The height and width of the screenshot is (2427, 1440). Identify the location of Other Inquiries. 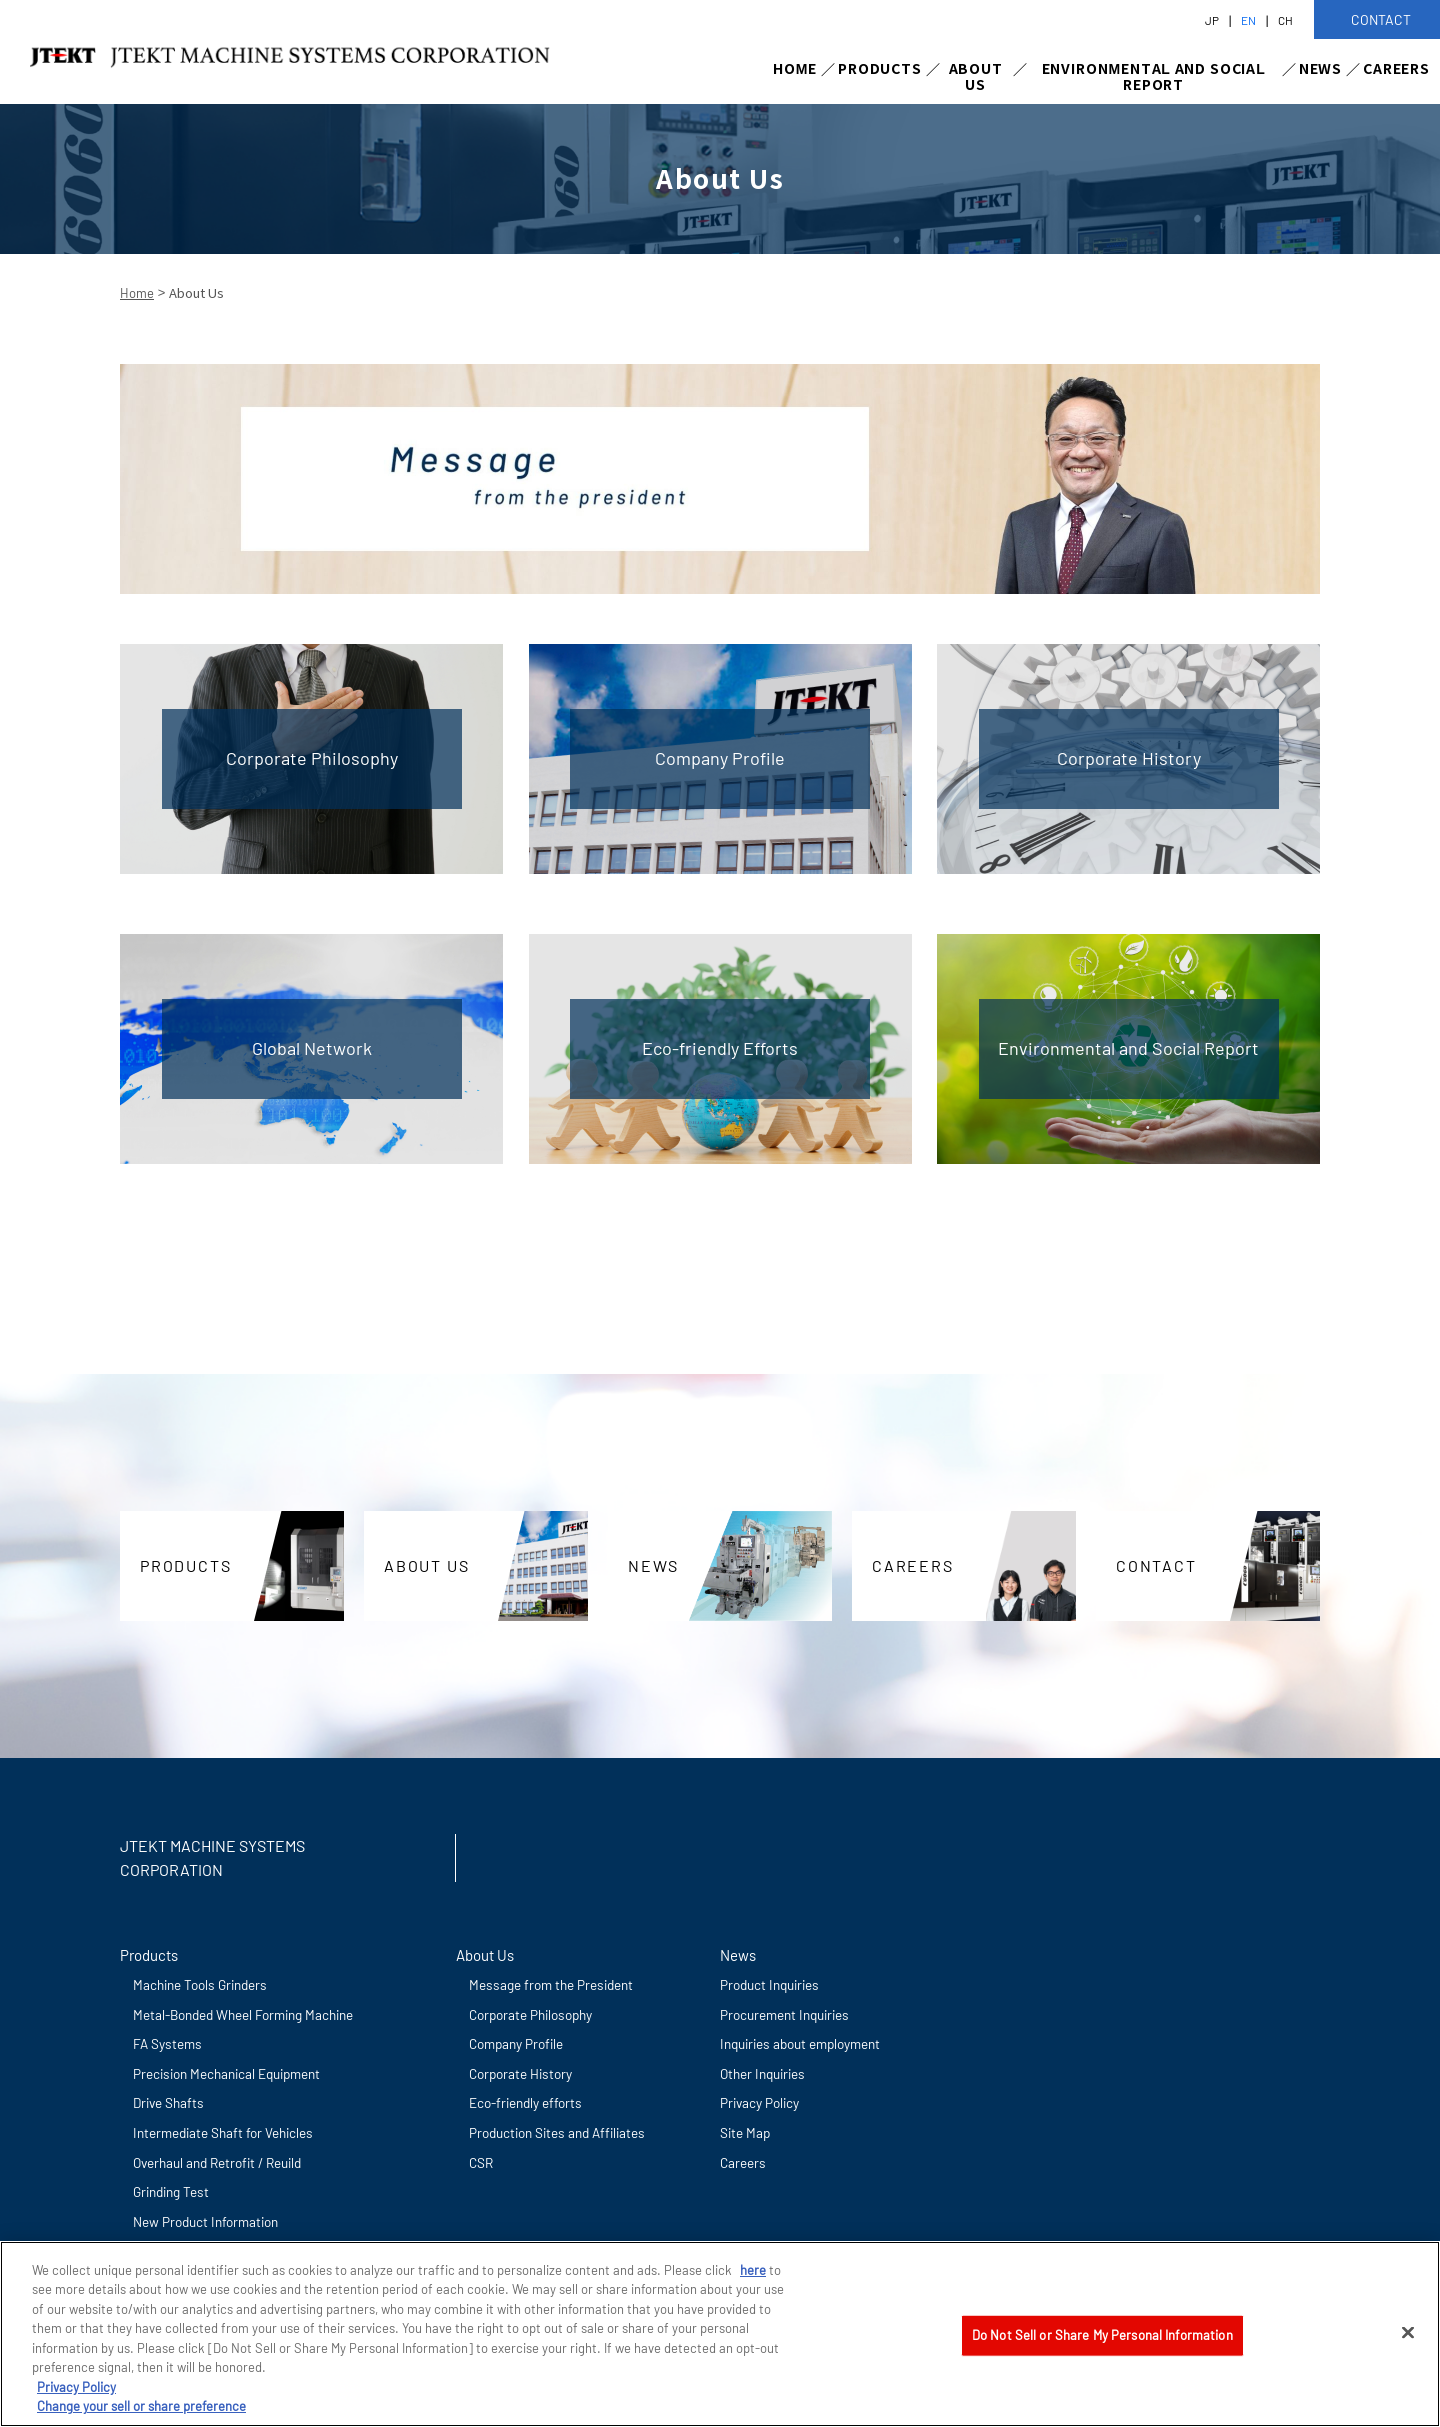
(762, 2073).